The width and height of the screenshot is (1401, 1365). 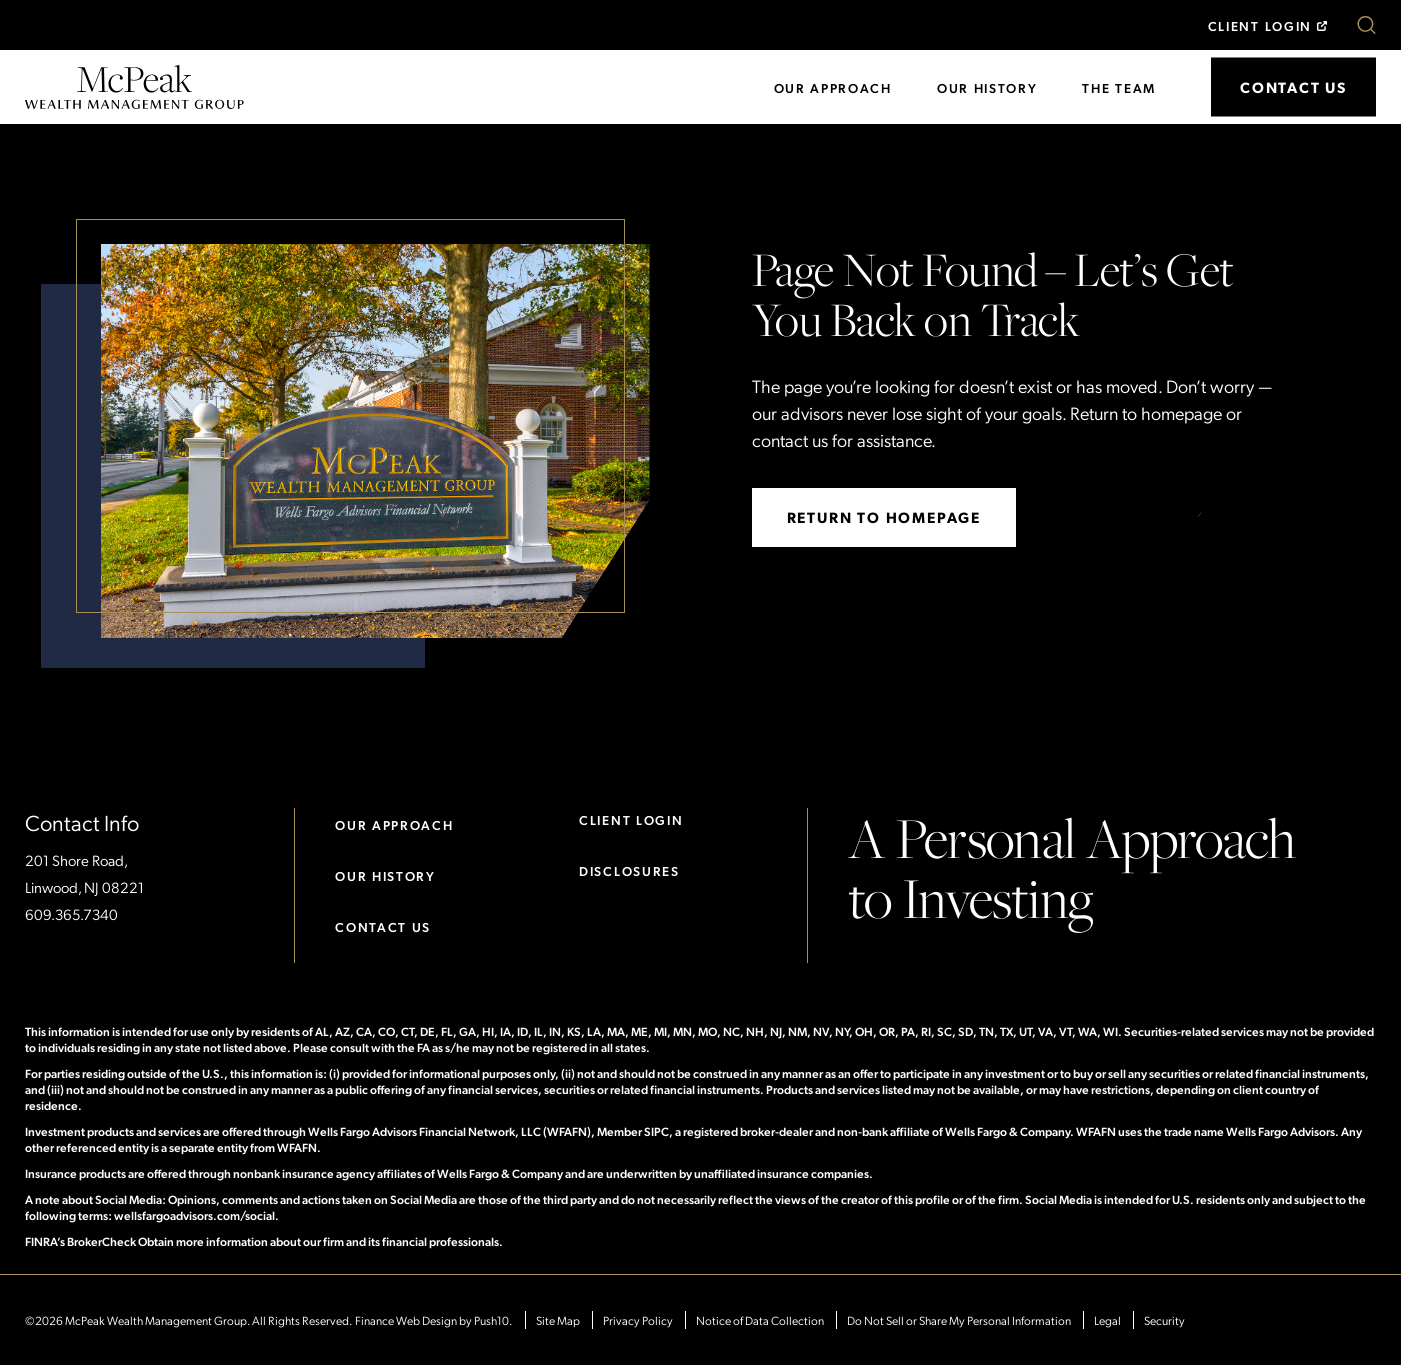 I want to click on Client Login, so click(x=1260, y=25).